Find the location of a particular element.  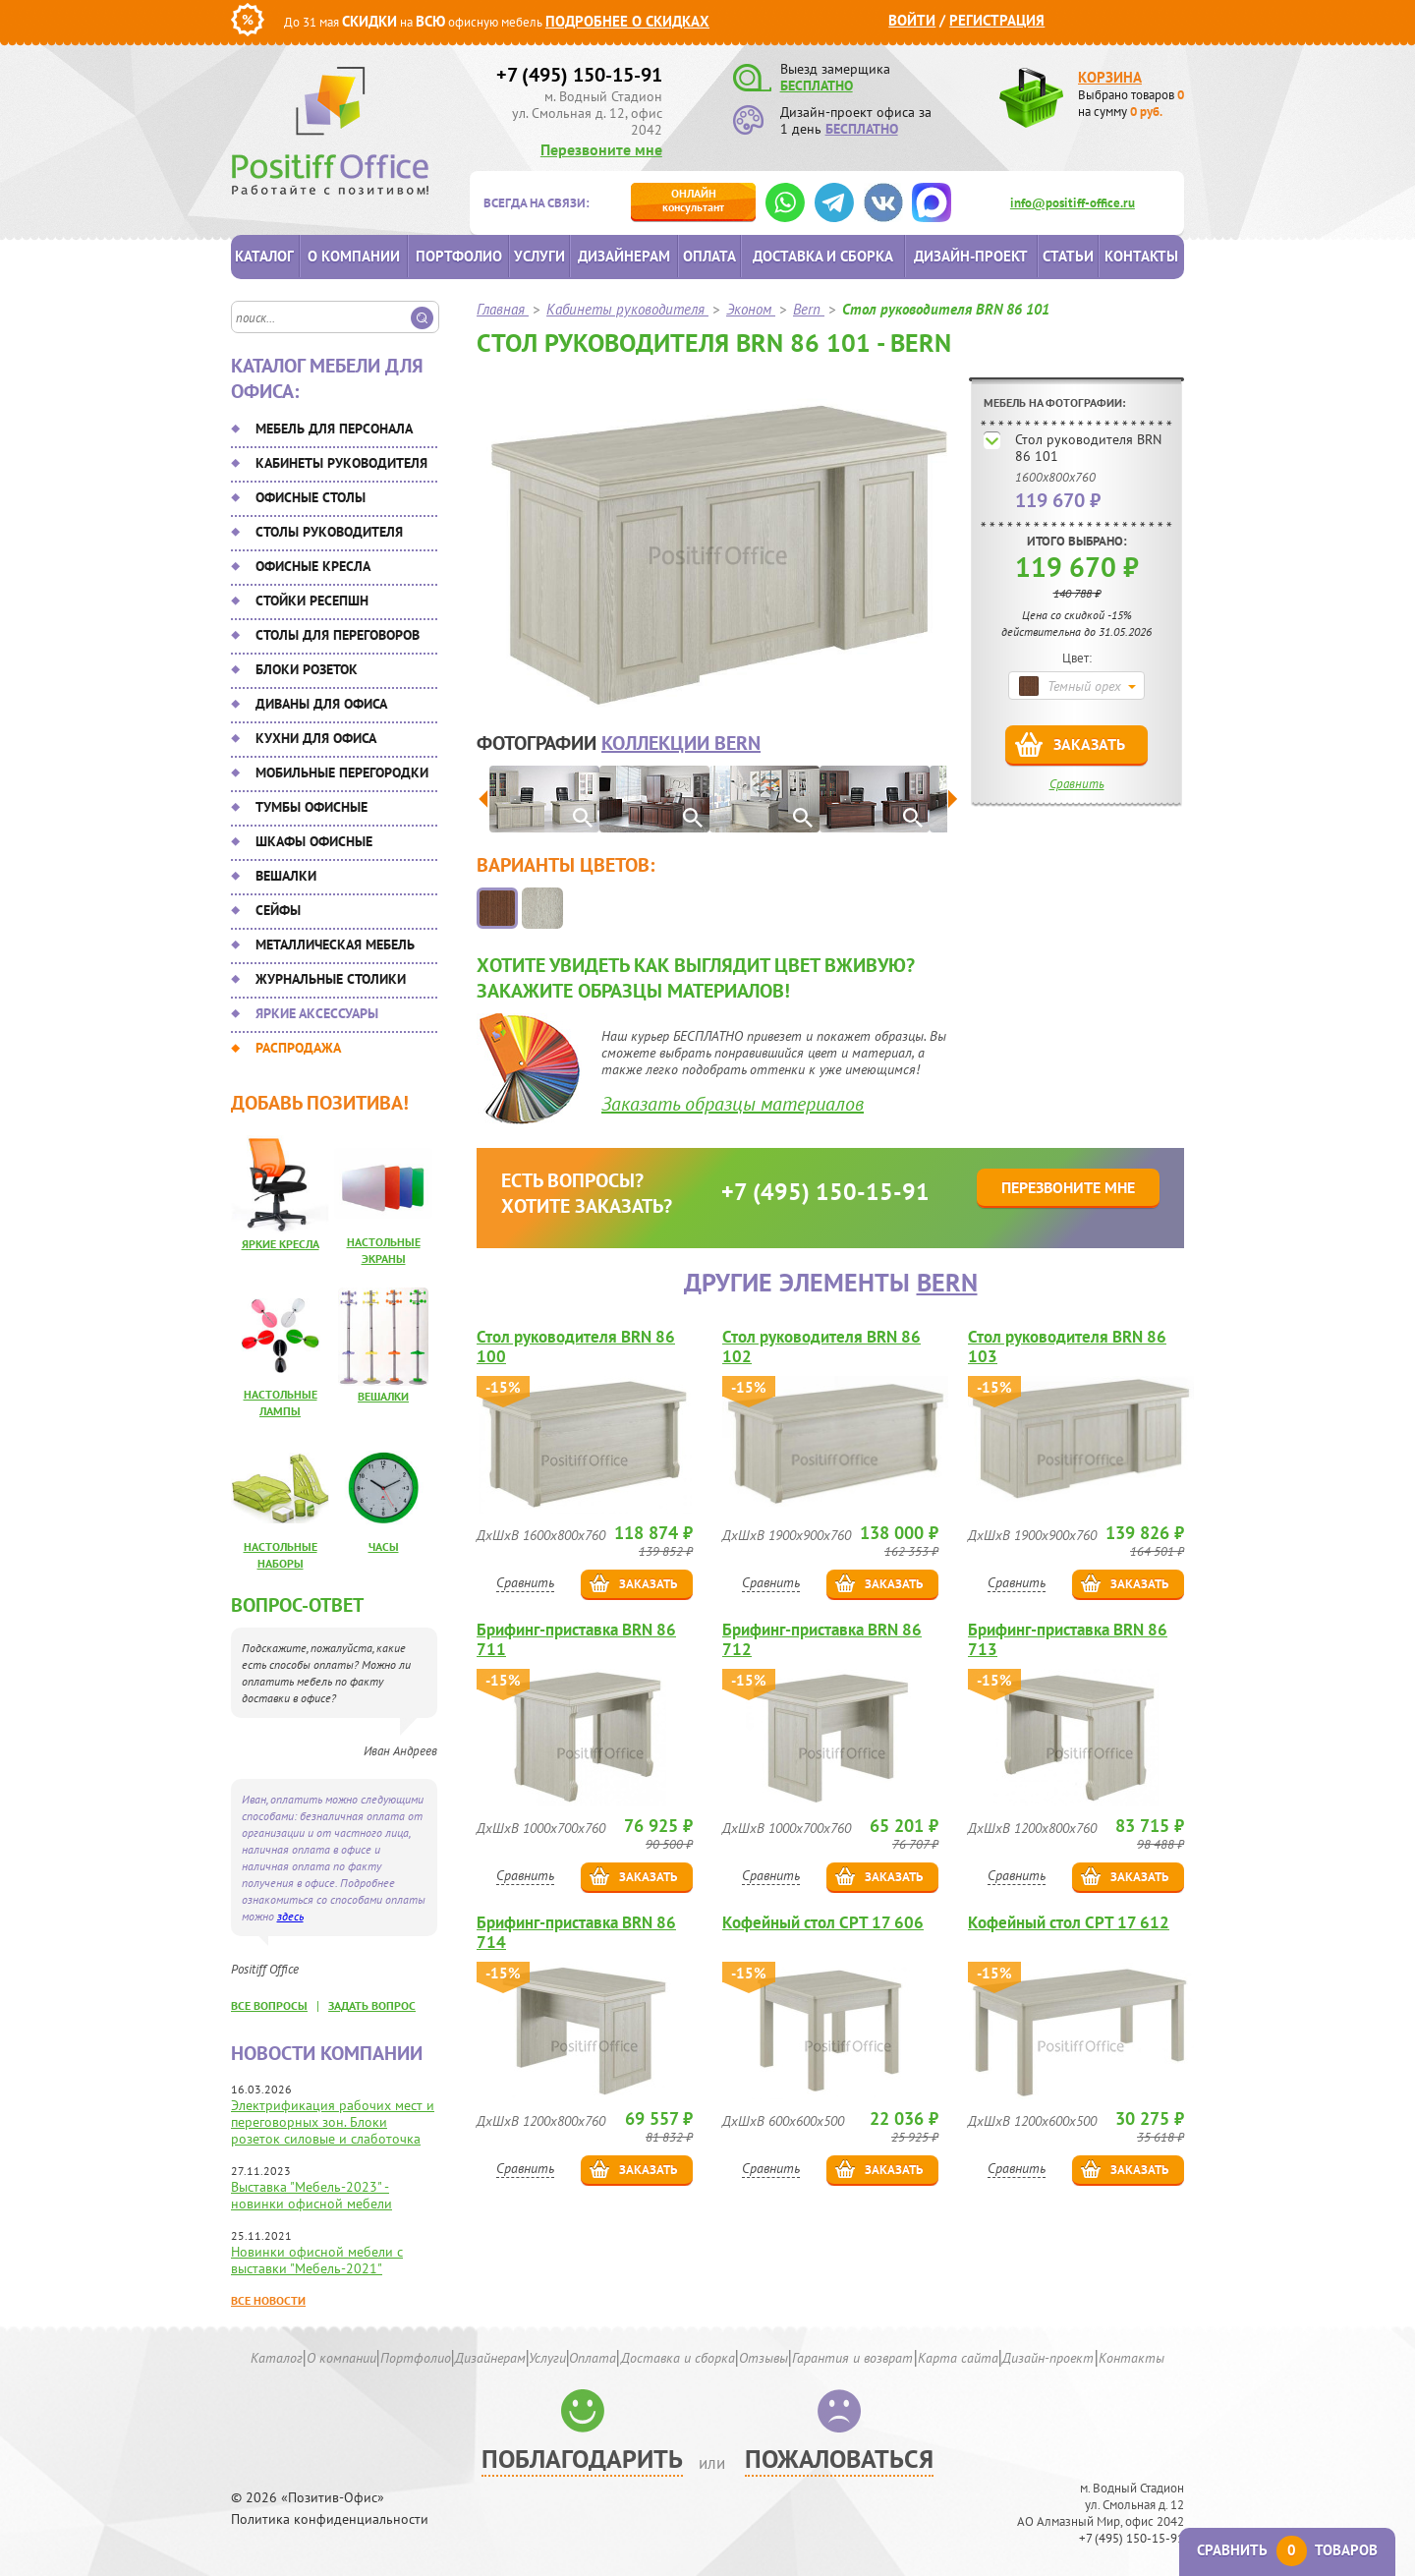

Стойки ресепшн is located at coordinates (311, 600).